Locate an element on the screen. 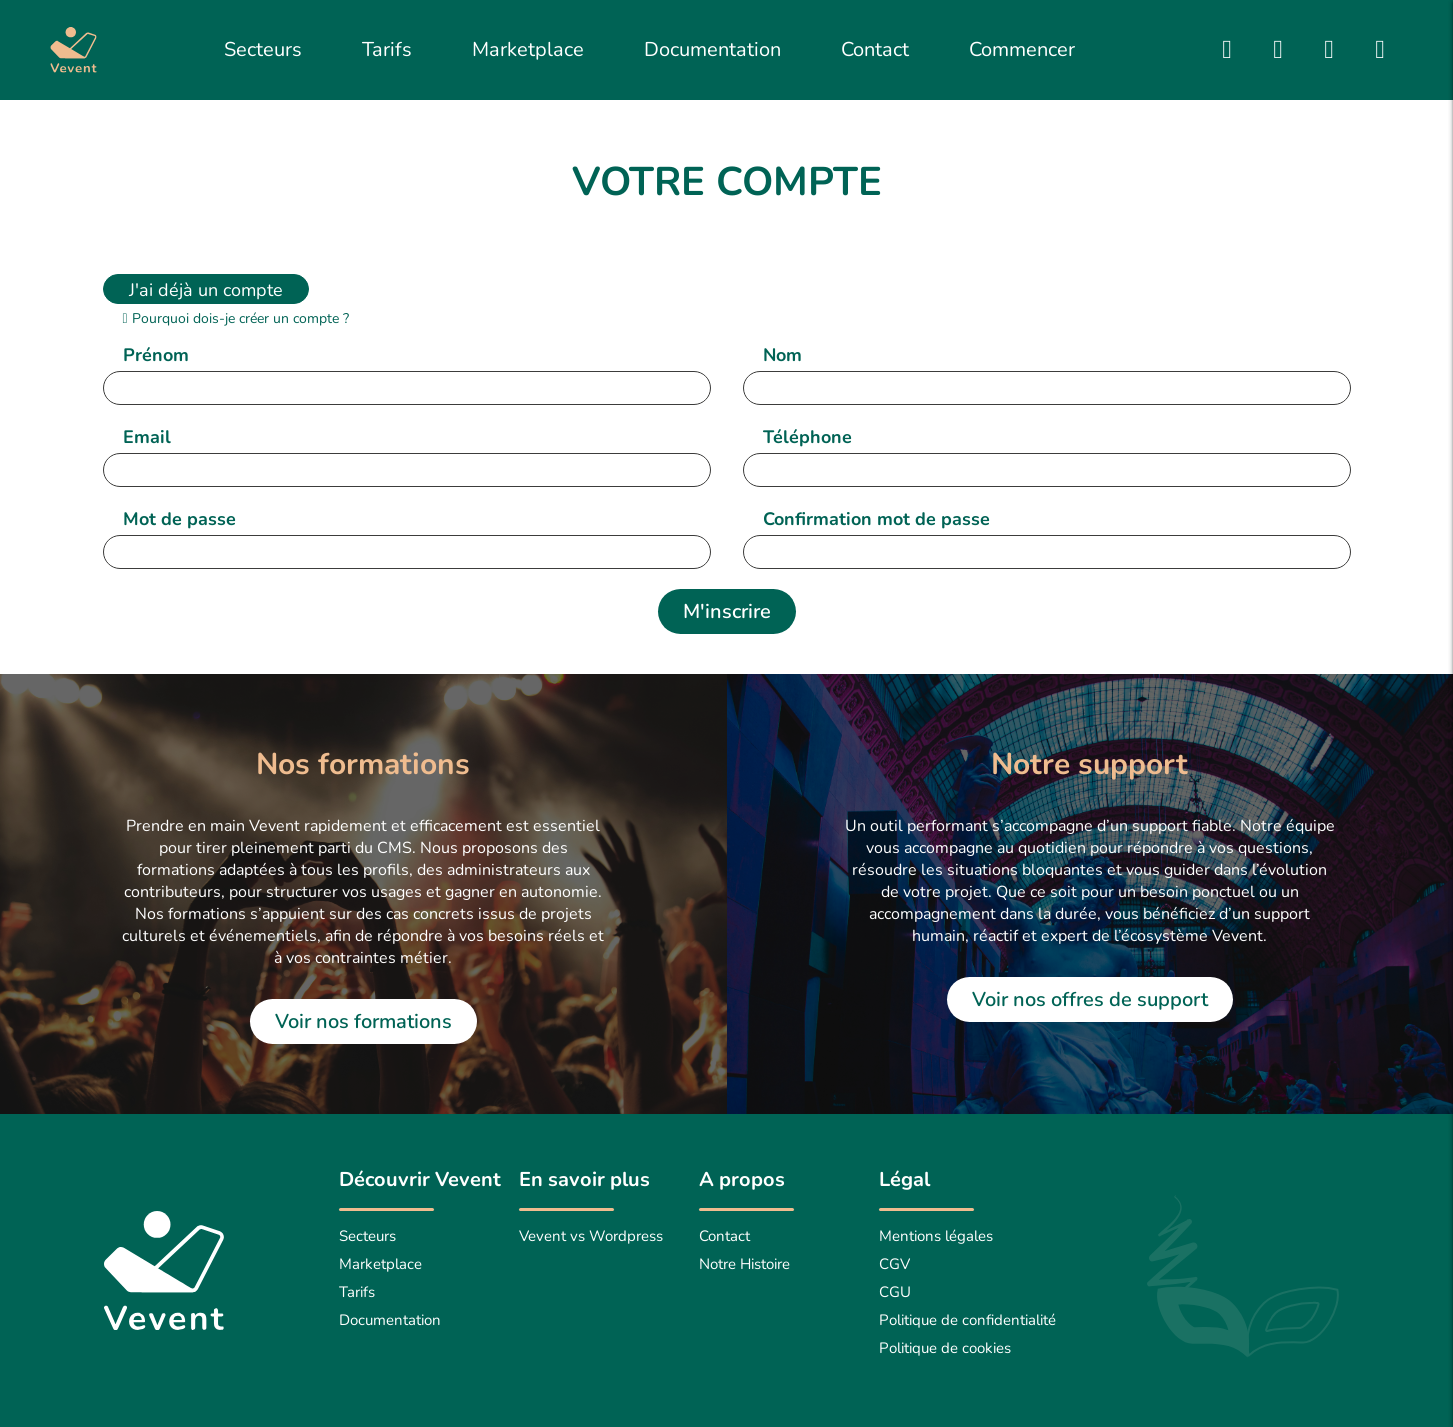 This screenshot has height=1427, width=1453. J'ai déjà un compte is located at coordinates (206, 290).